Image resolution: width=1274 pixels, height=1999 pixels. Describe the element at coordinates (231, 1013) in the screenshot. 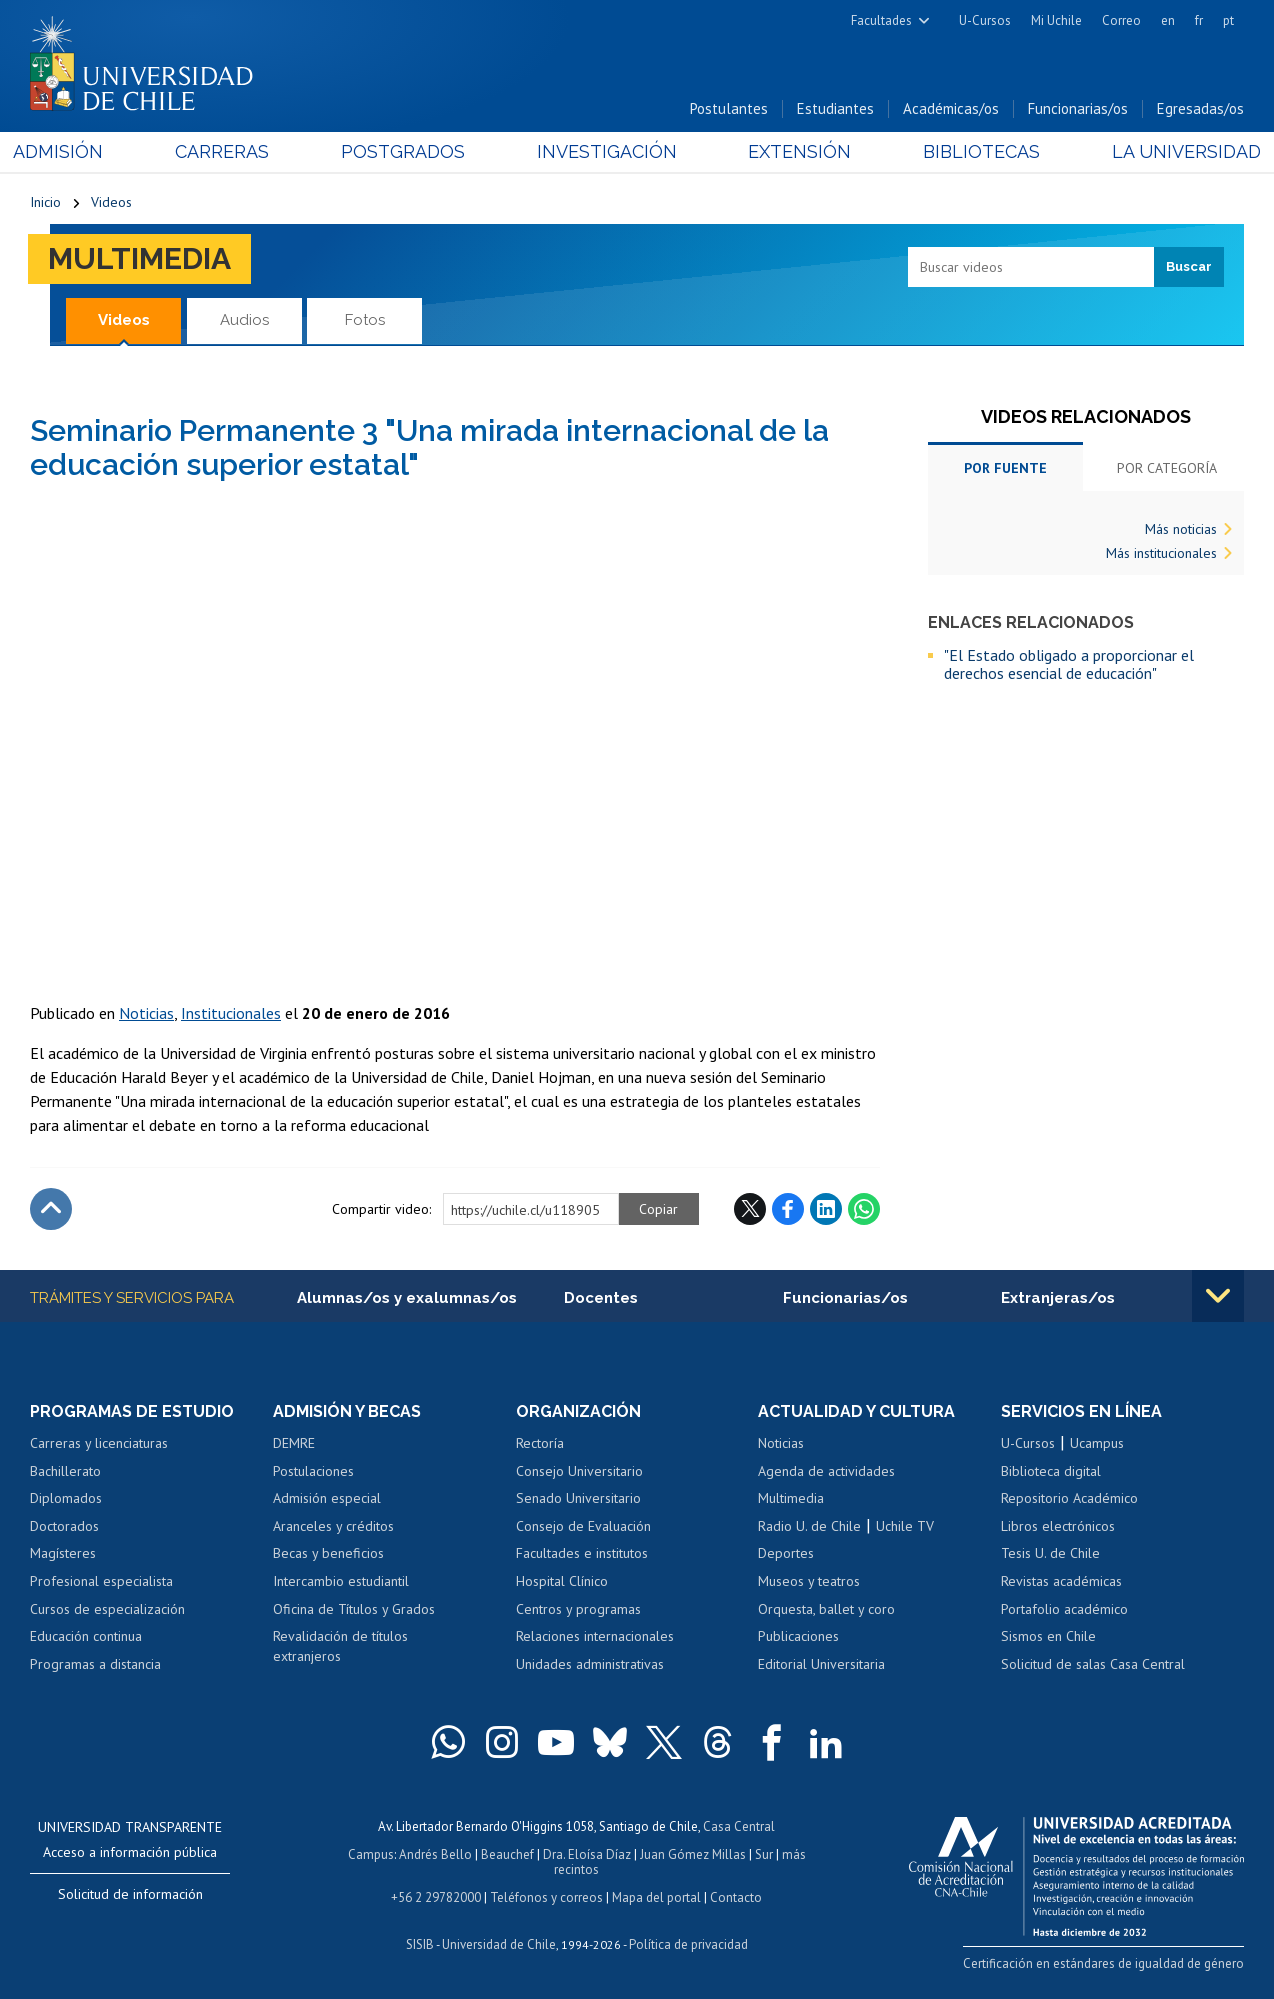

I see `Institucionales` at that location.